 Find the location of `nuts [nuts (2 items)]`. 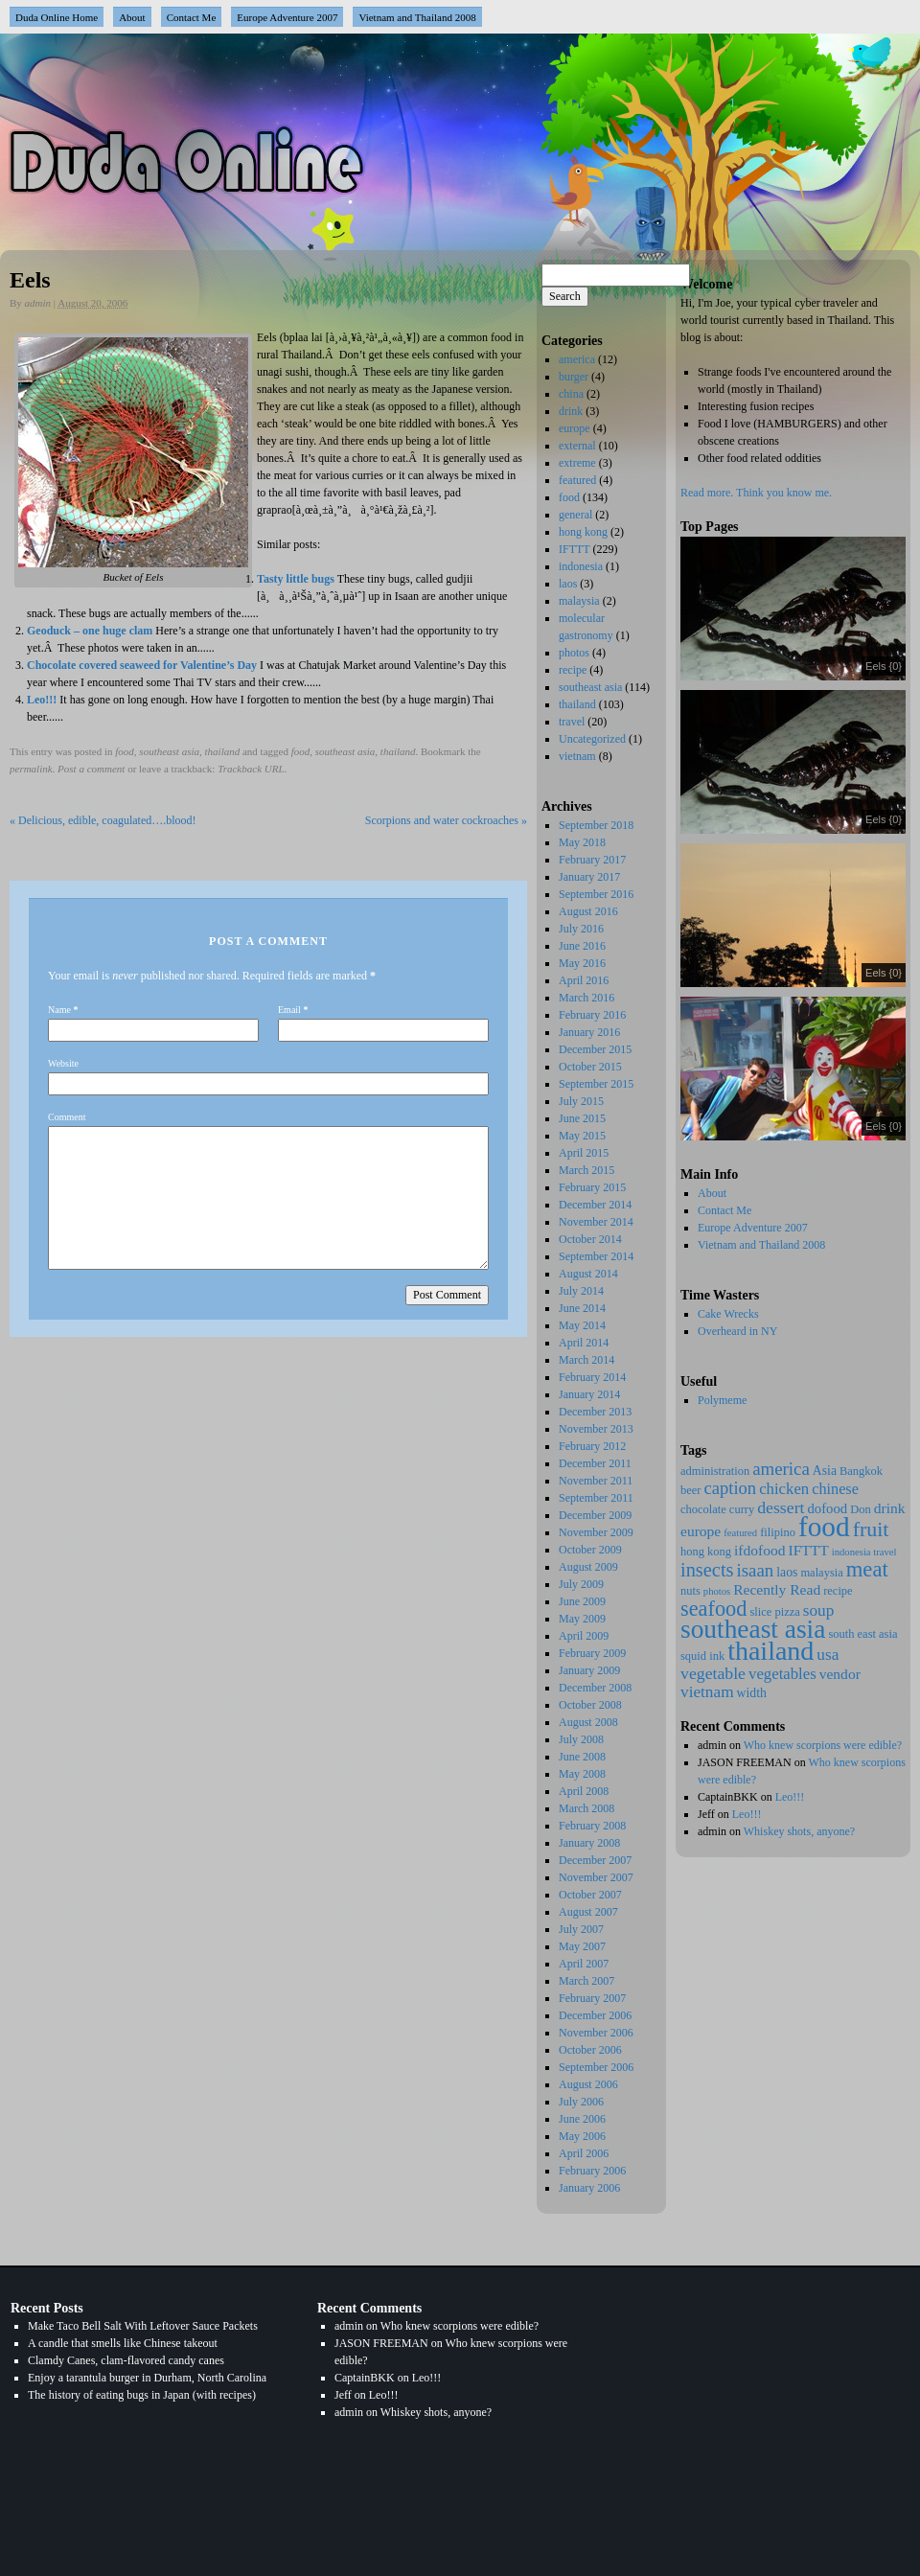

nuts [nuts (2 items)] is located at coordinates (690, 1591).